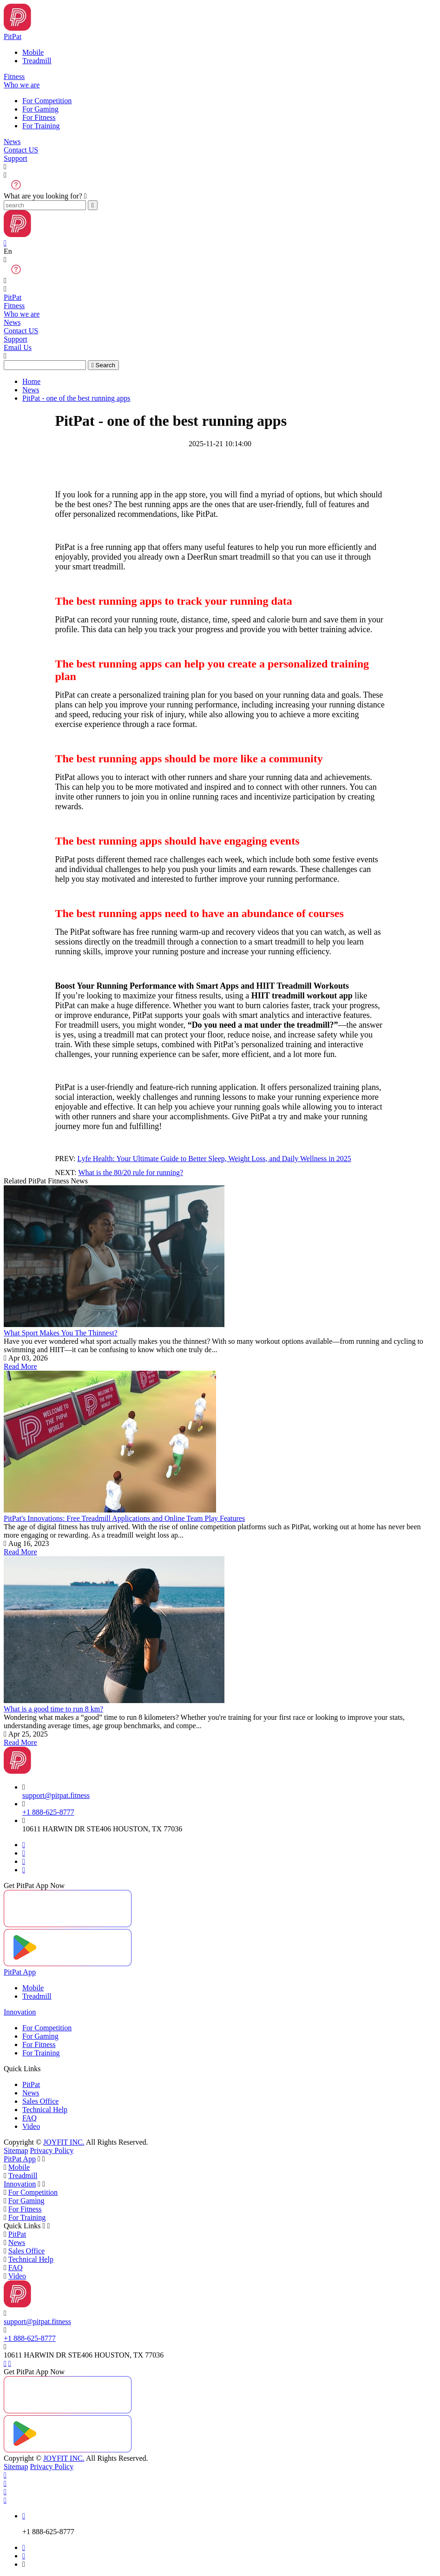  I want to click on FAQ, so click(29, 2118).